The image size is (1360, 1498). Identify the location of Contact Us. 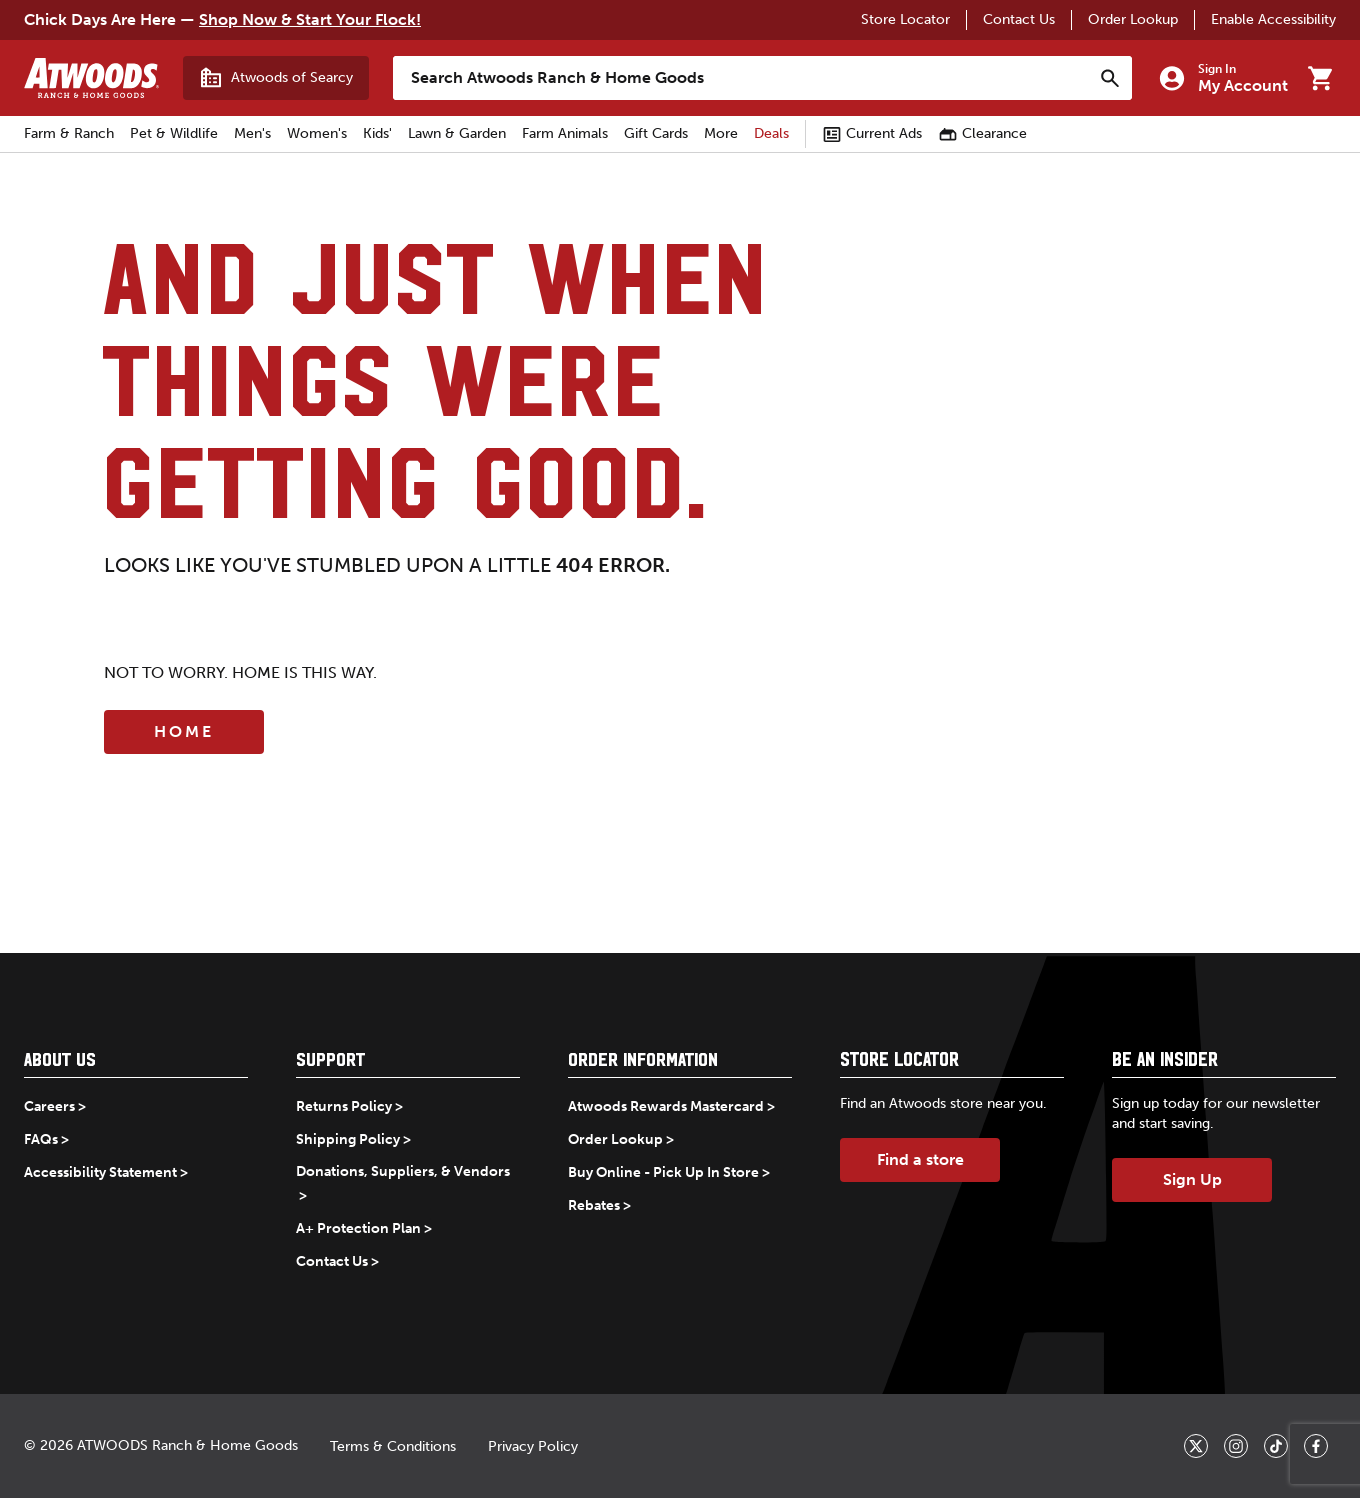
(1019, 19).